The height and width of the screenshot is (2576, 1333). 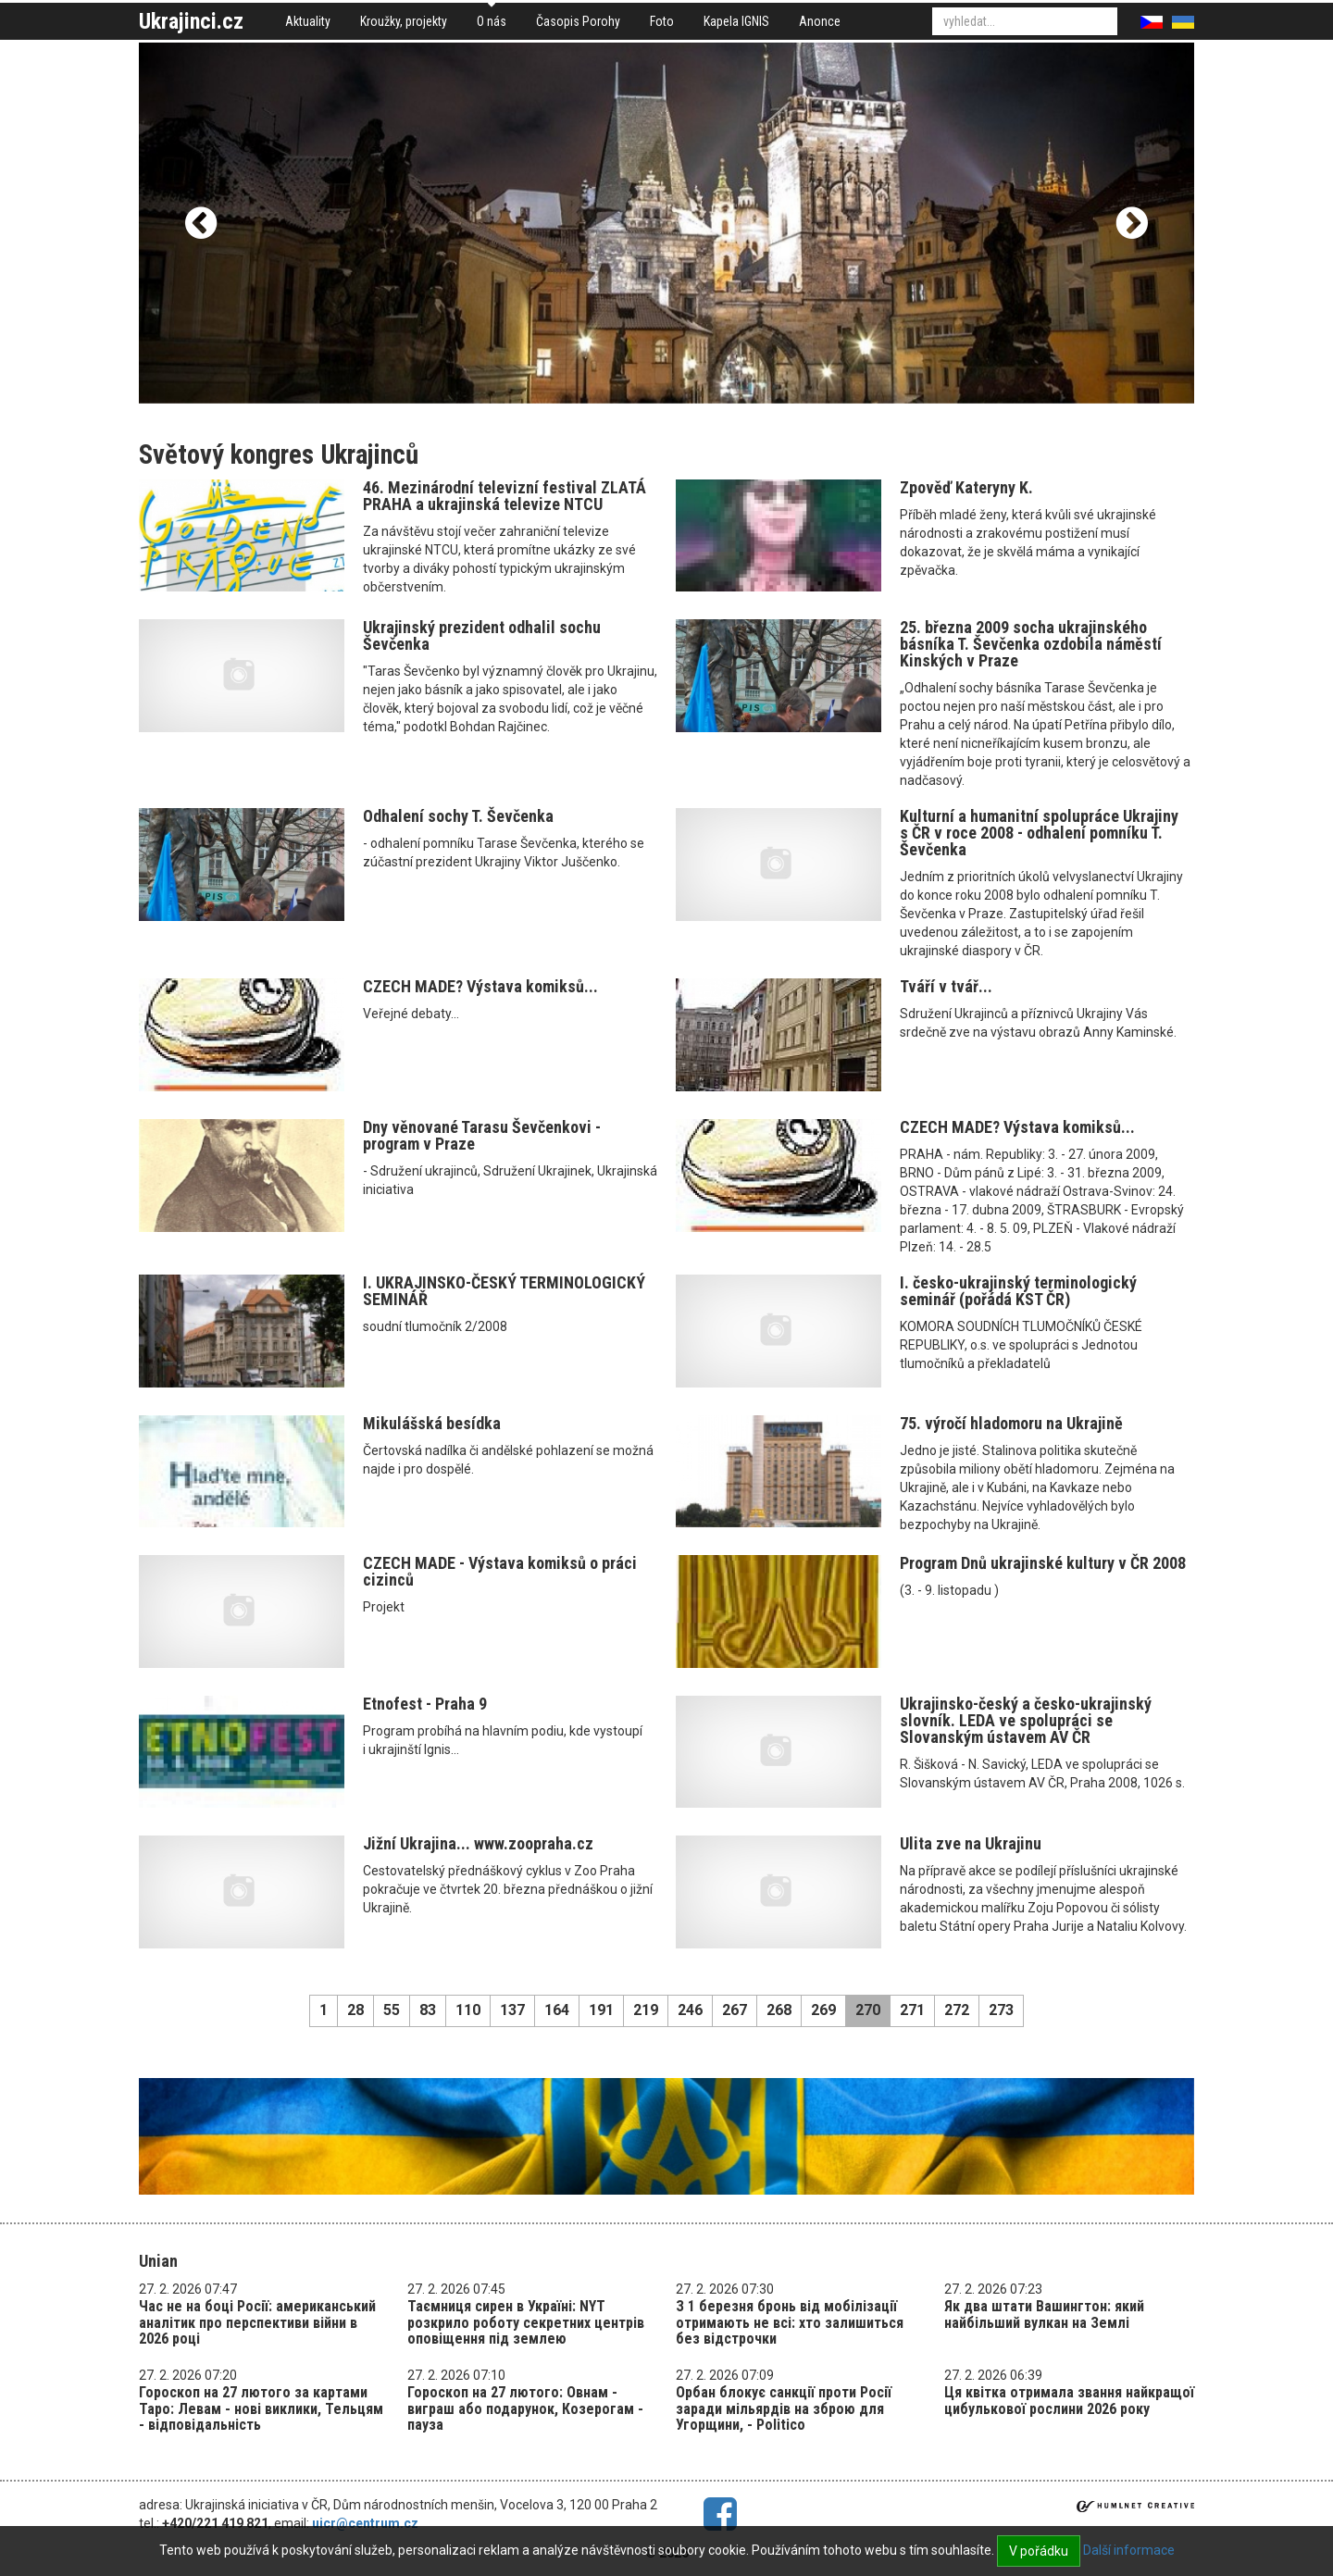 What do you see at coordinates (789, 2322) in the screenshot?
I see `З 1 березня бронь від мобілізації отримають не всі: хто залишиться без відстрочки` at bounding box center [789, 2322].